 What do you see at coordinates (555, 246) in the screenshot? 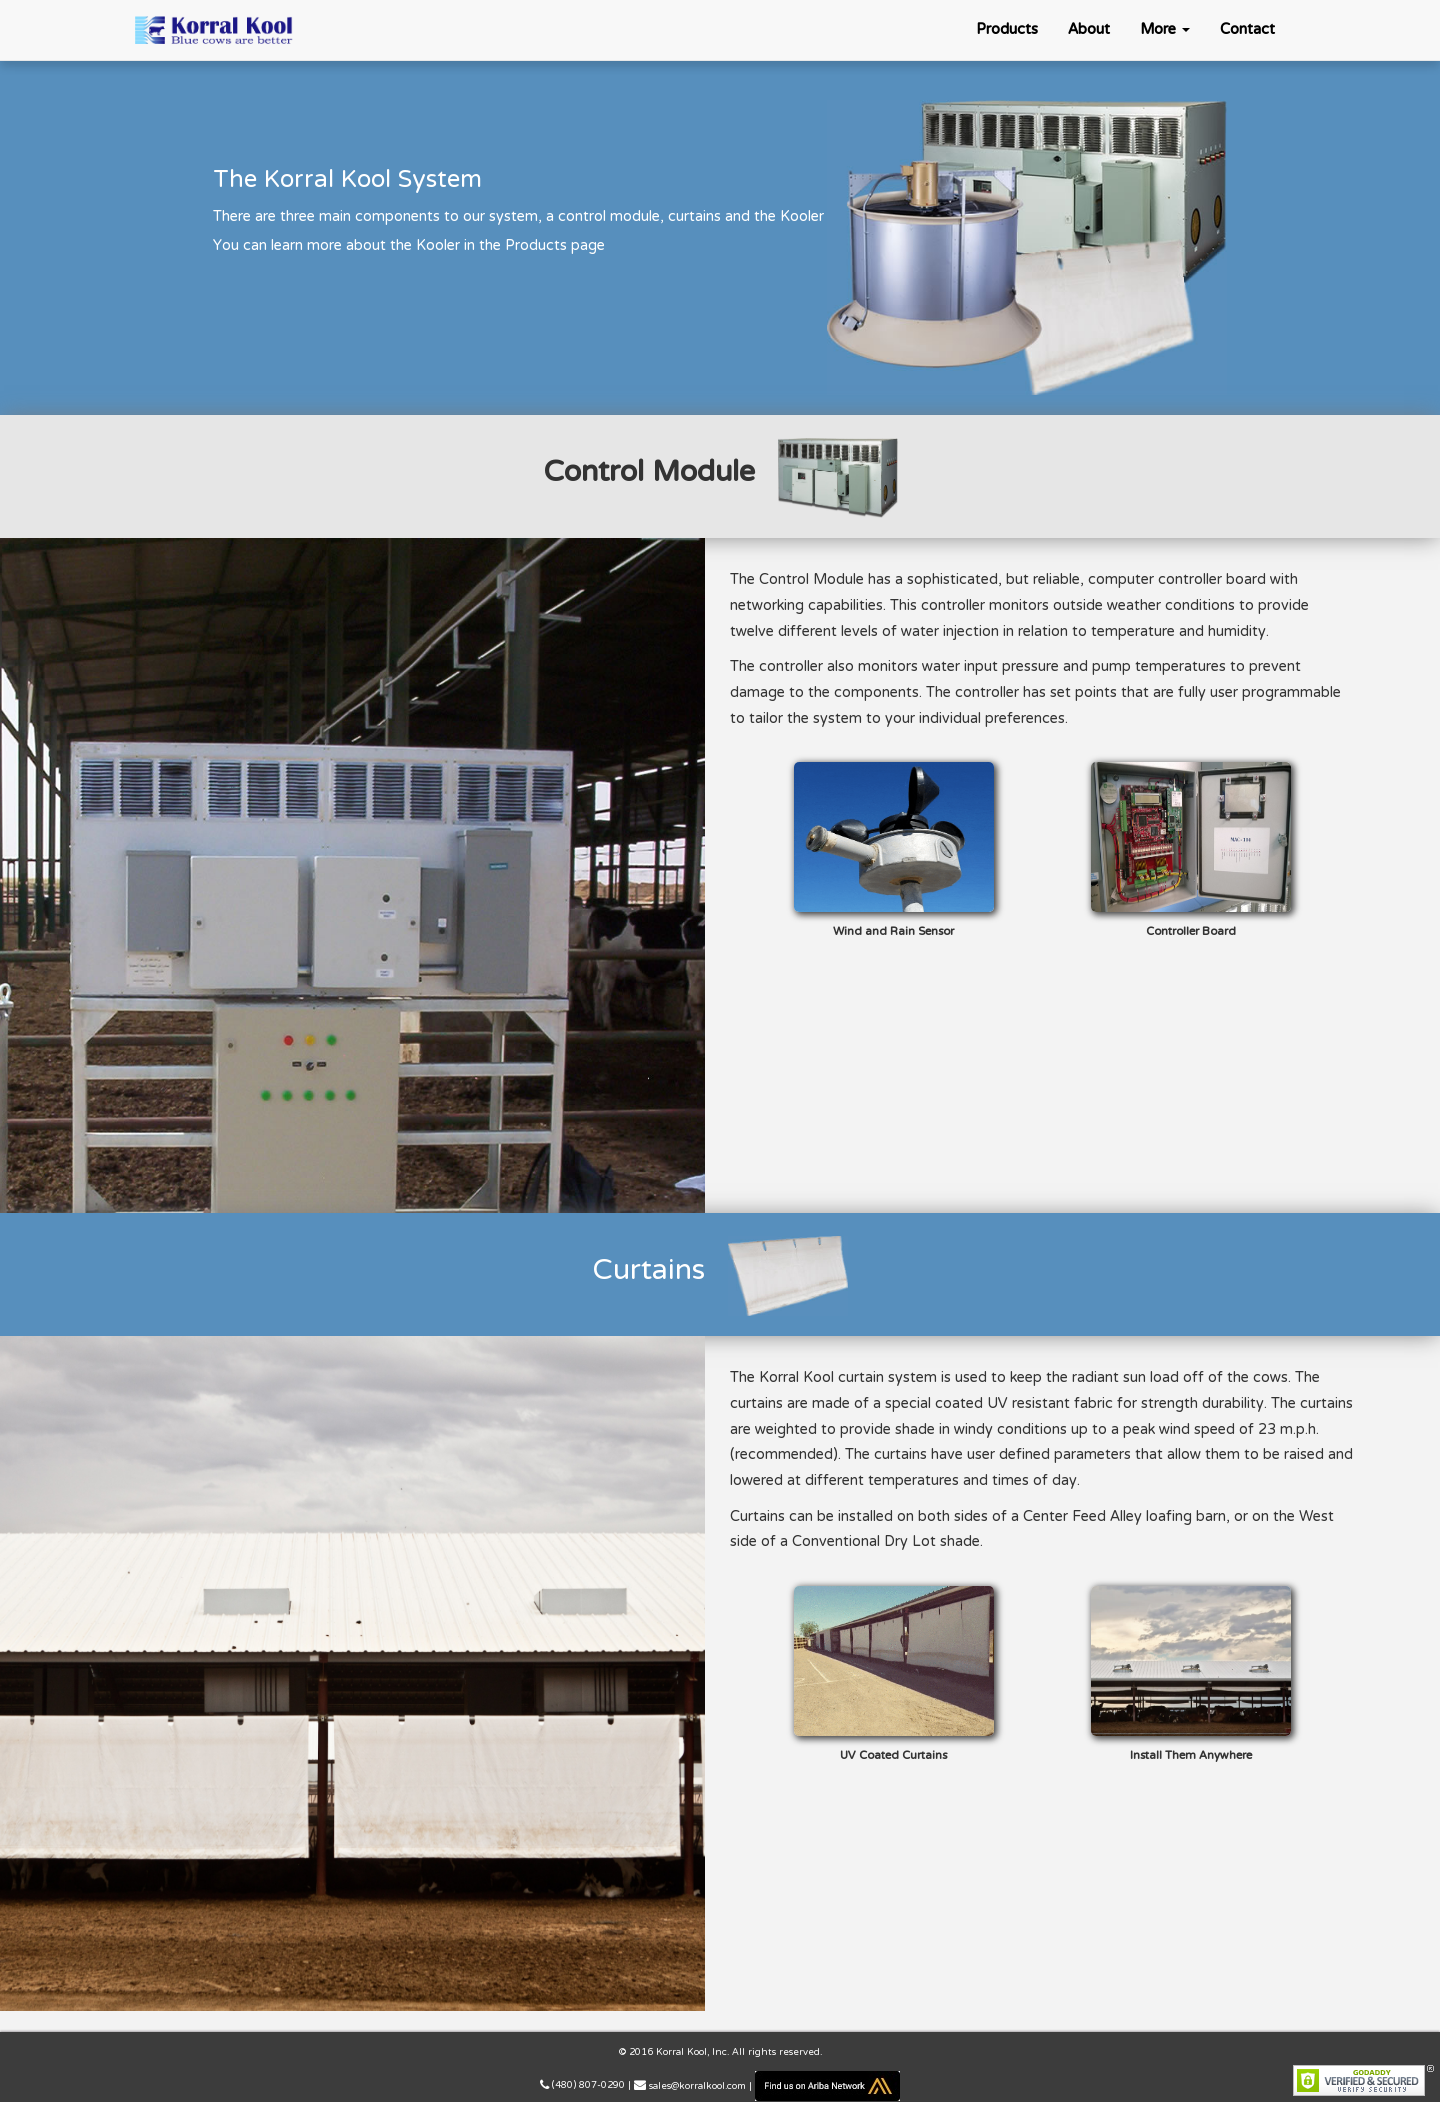
I see `Products page` at bounding box center [555, 246].